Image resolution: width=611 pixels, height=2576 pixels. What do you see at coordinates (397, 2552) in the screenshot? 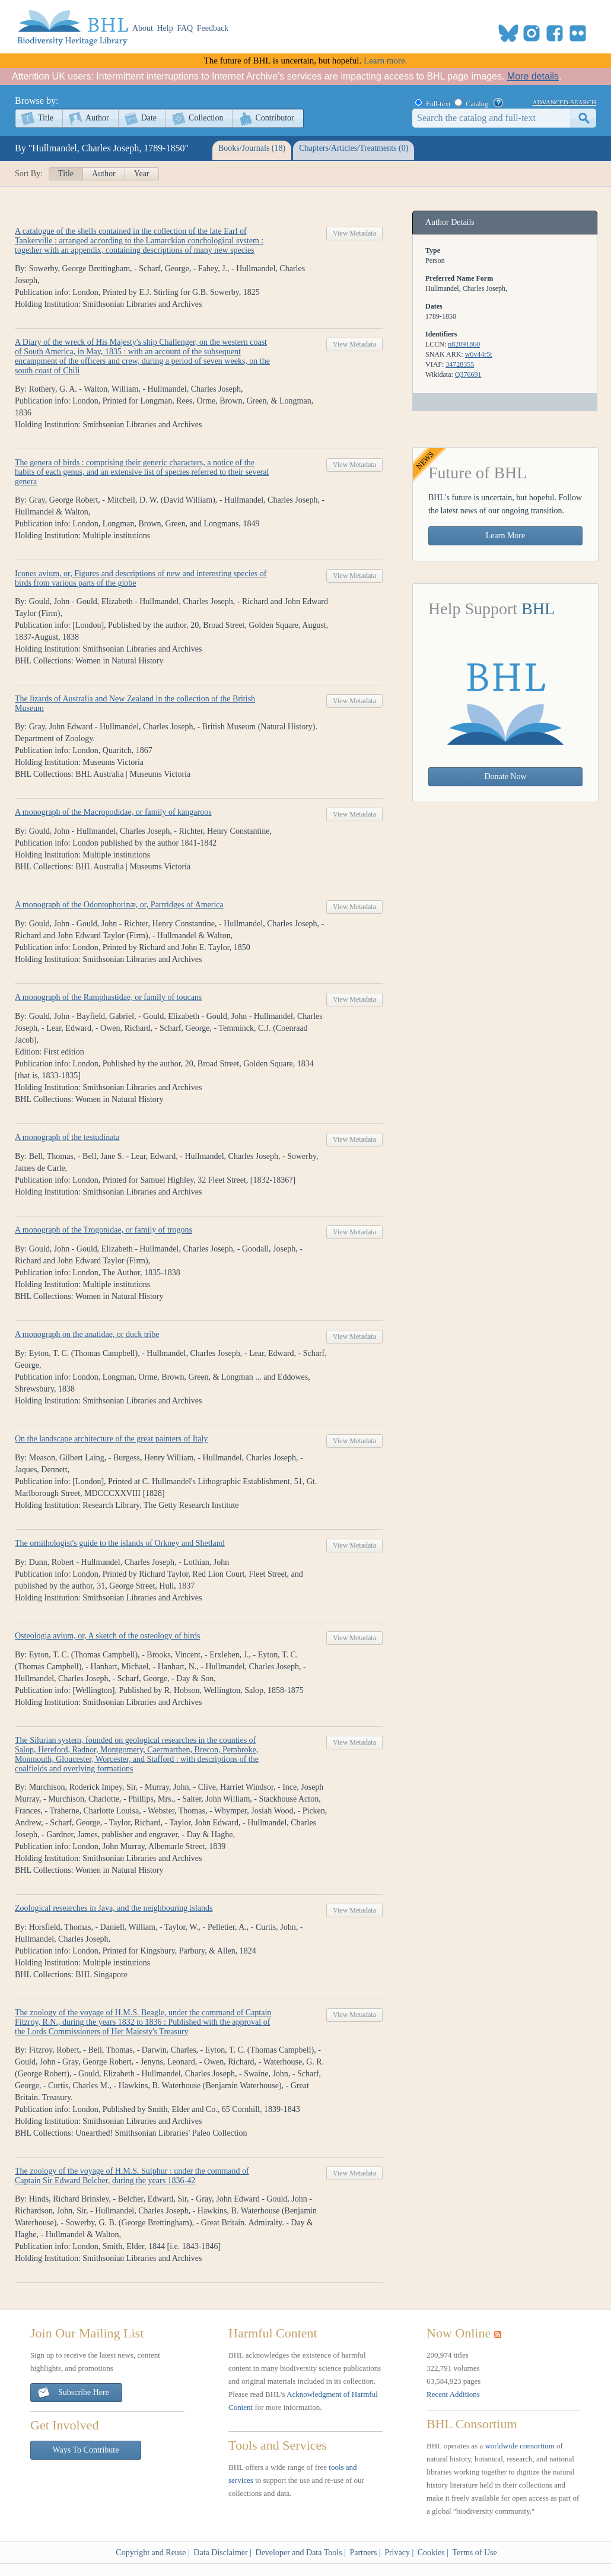
I see `Privacy` at bounding box center [397, 2552].